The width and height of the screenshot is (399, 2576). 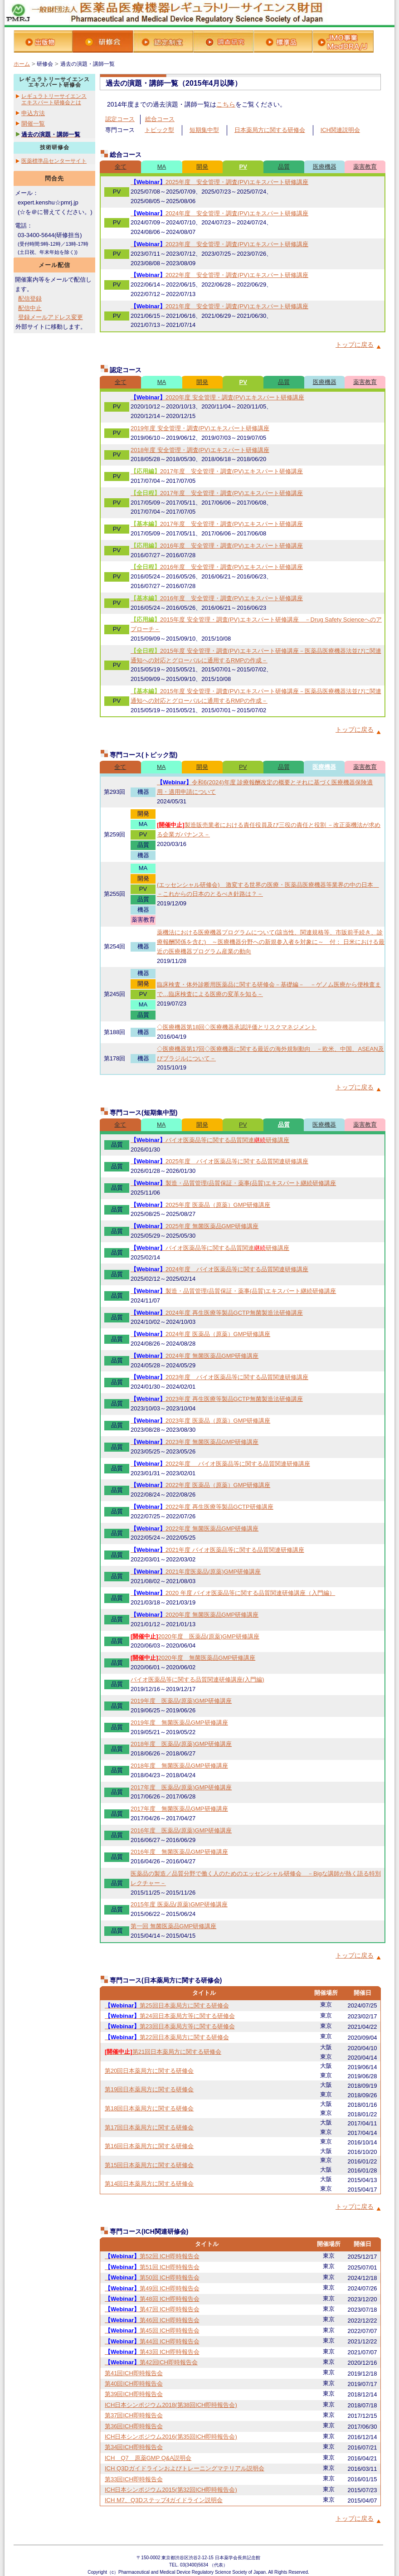 I want to click on 2024年度 安全管理・調査(PV)エキスパート研修講座, so click(x=219, y=213).